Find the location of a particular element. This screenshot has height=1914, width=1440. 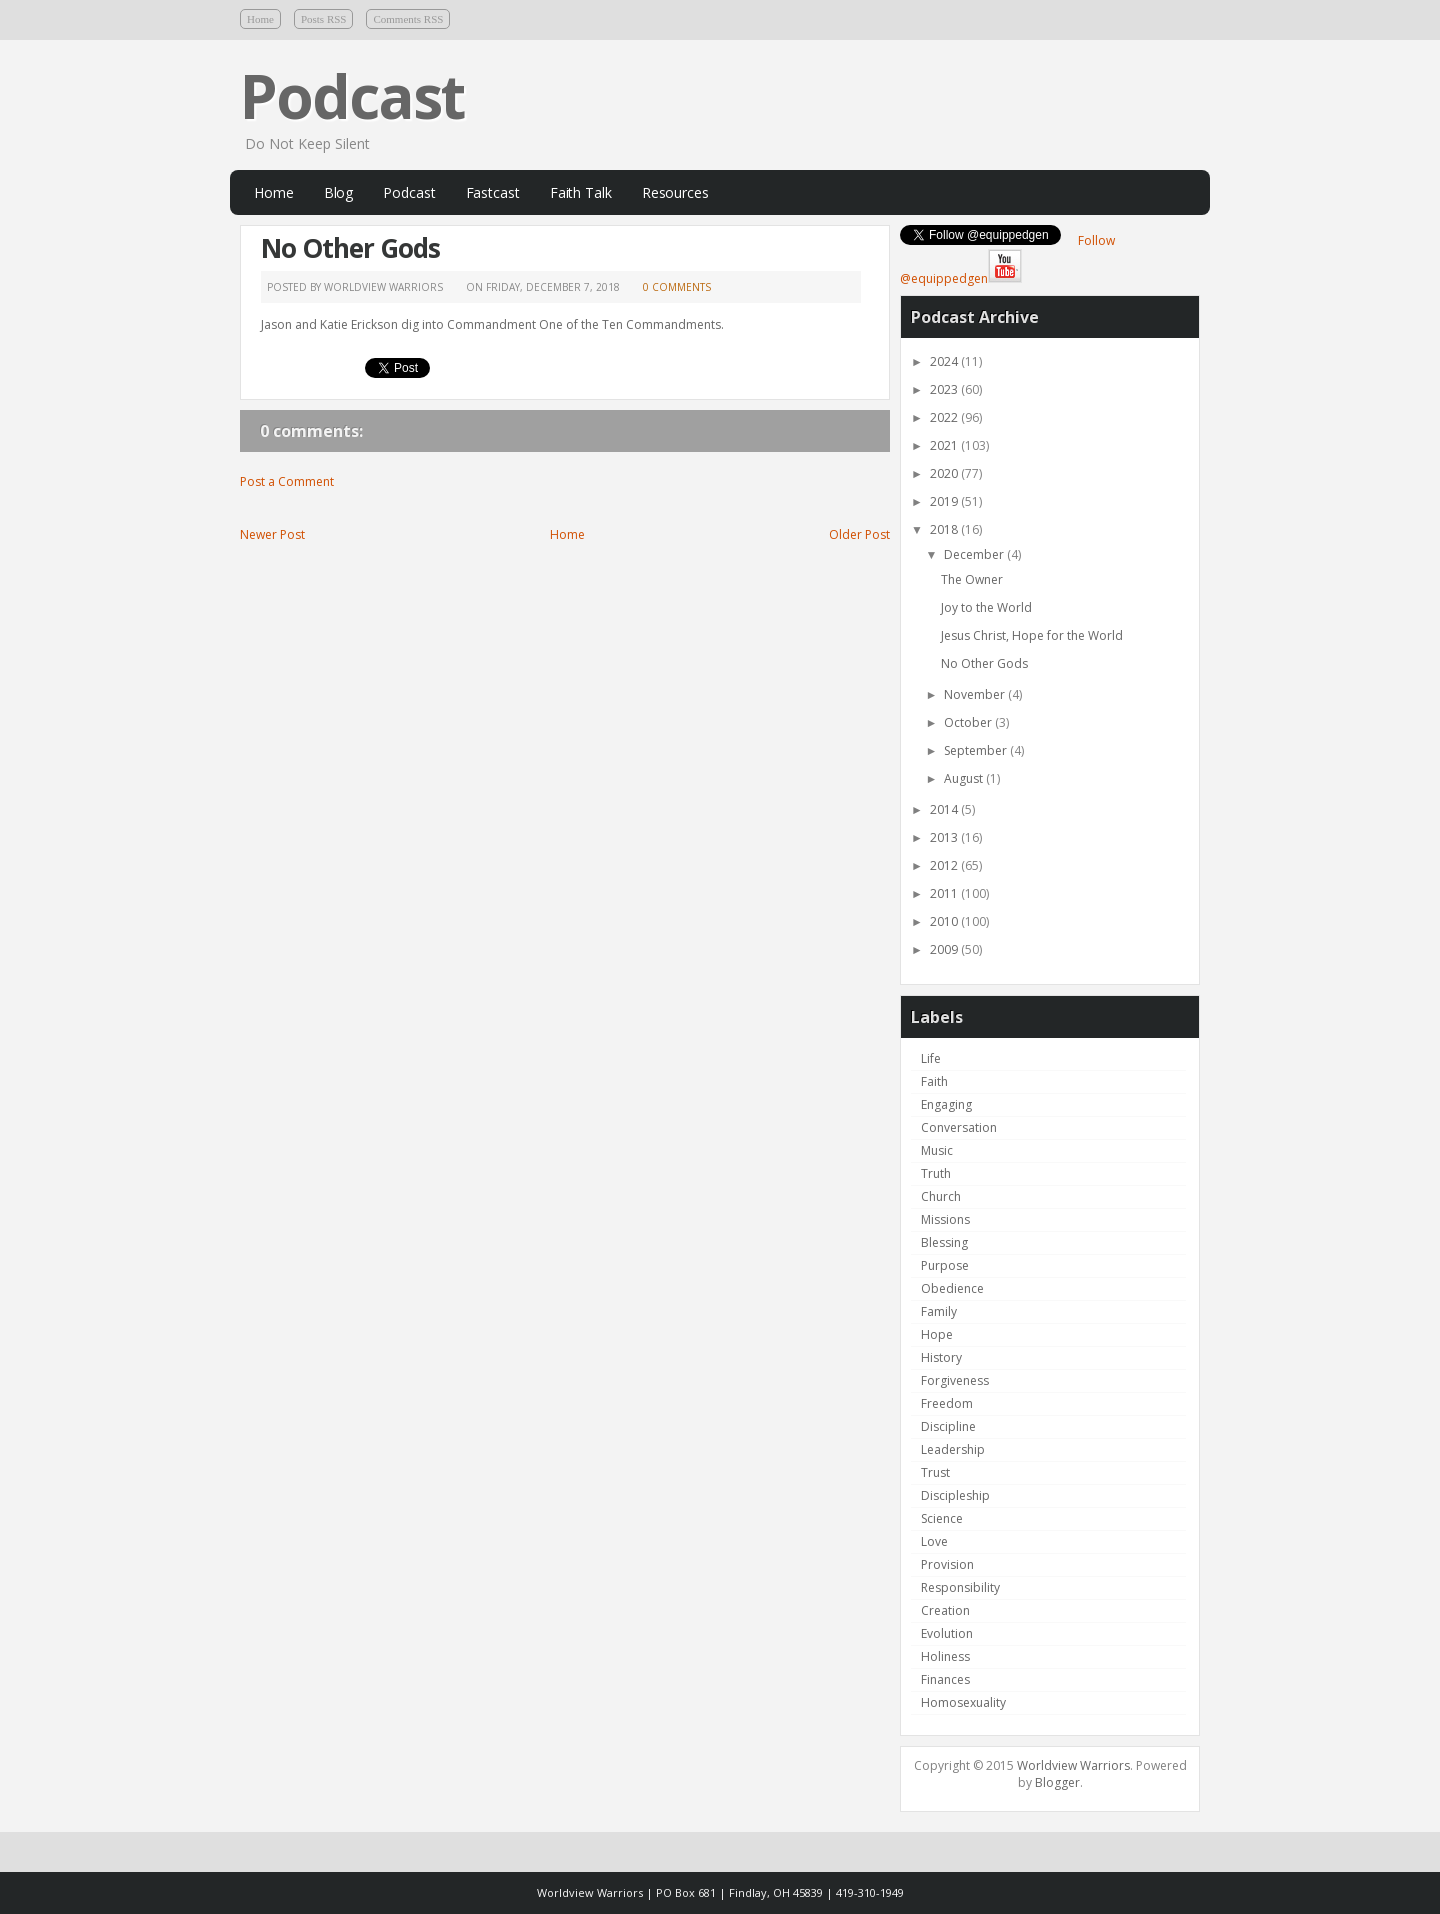

Creation is located at coordinates (945, 1610).